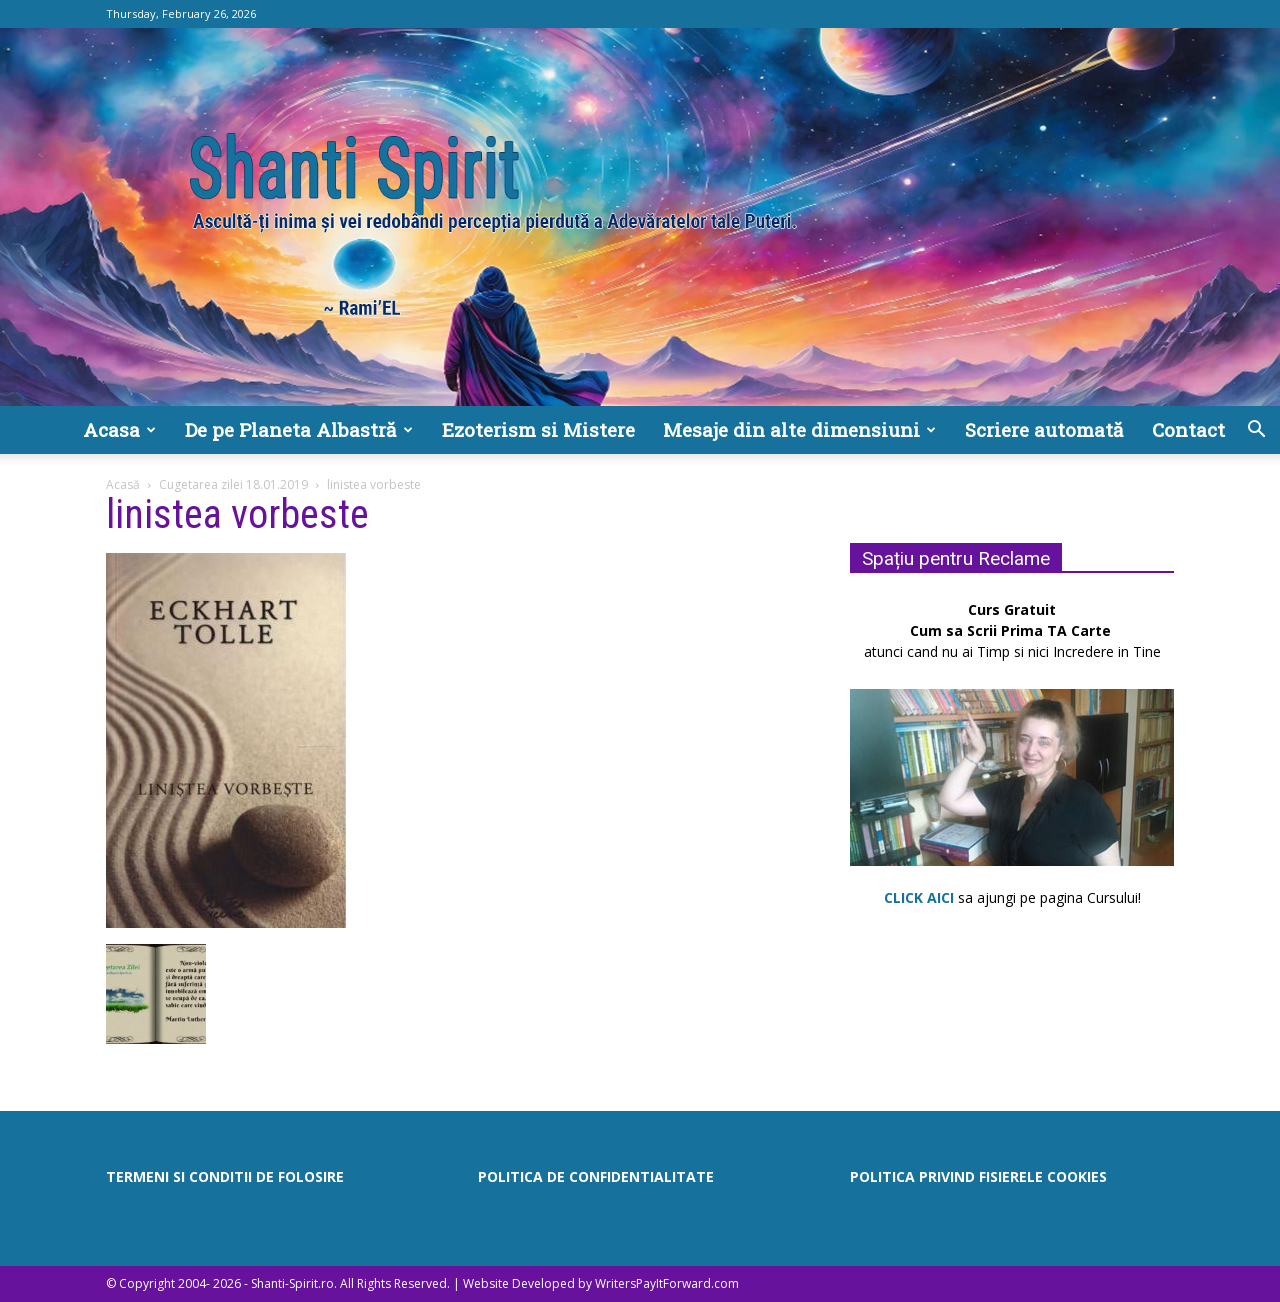  I want to click on Acasă, so click(123, 484).